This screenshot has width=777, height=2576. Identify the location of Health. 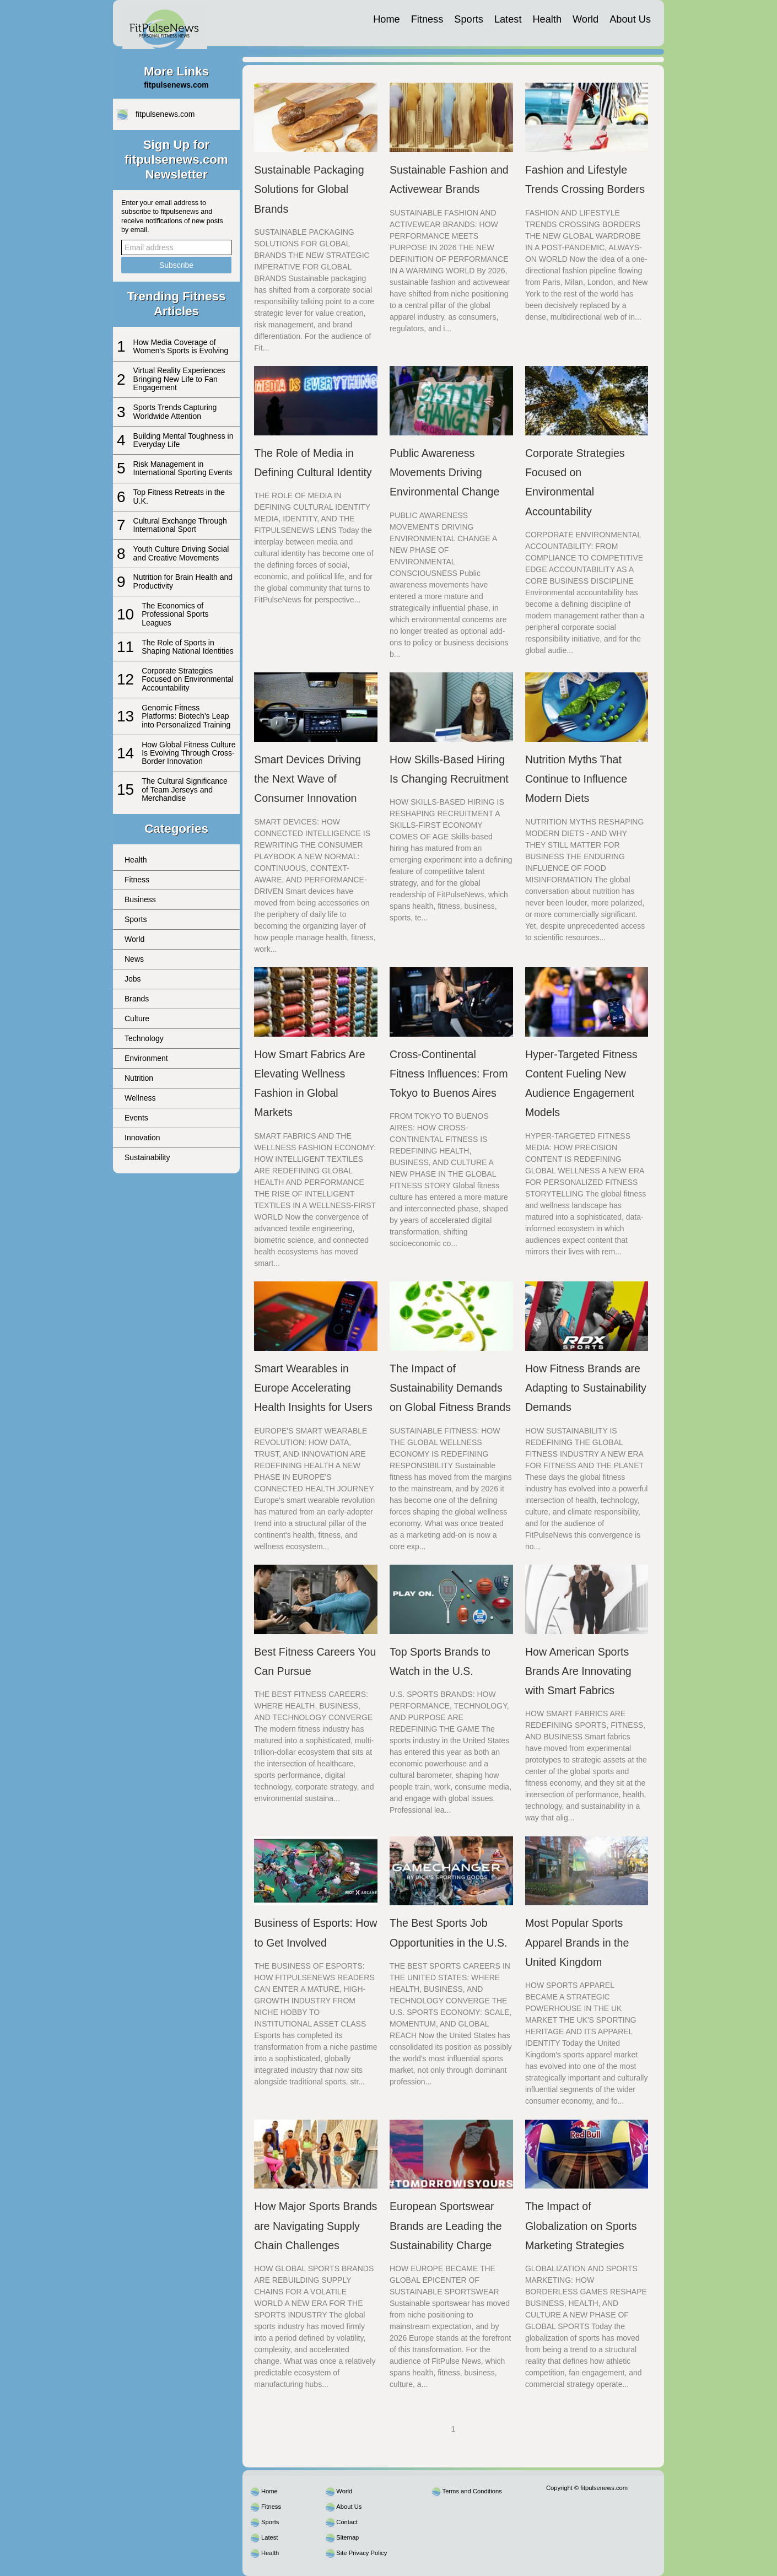
(547, 19).